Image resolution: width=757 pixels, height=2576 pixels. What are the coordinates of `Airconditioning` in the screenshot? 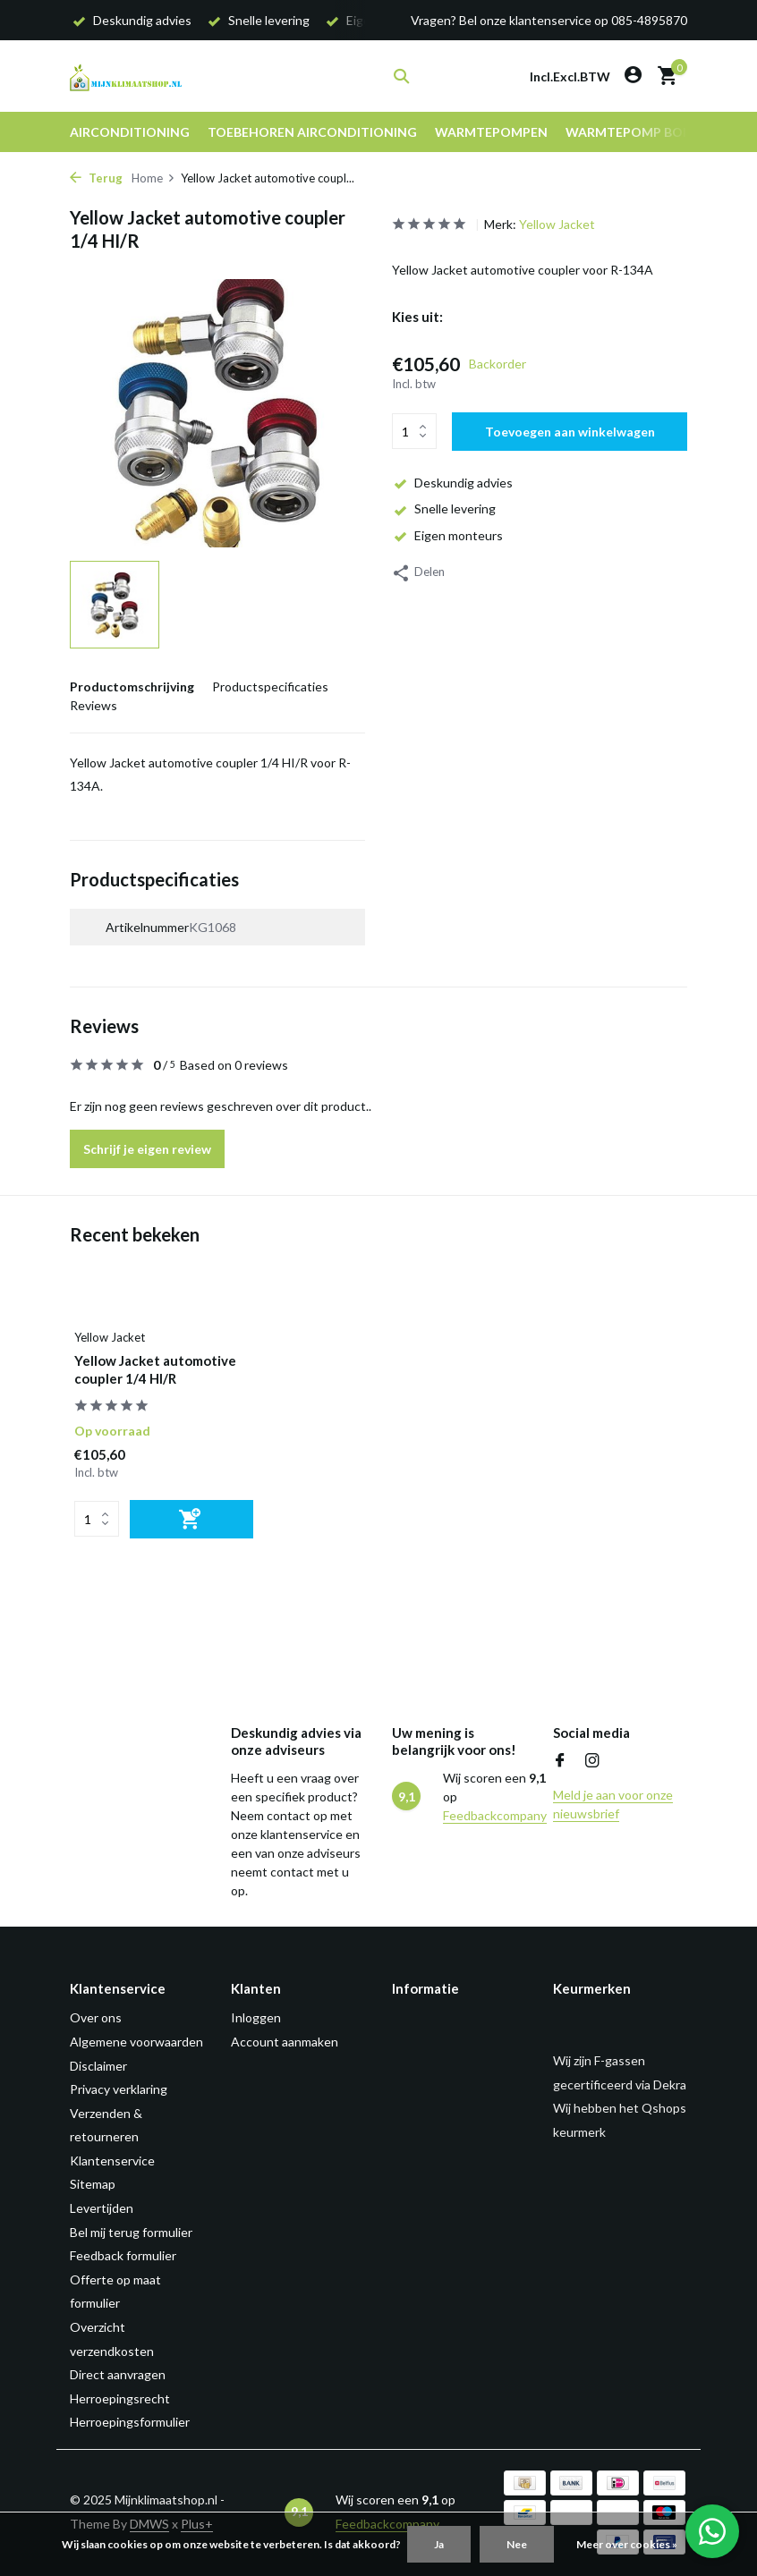 It's located at (130, 132).